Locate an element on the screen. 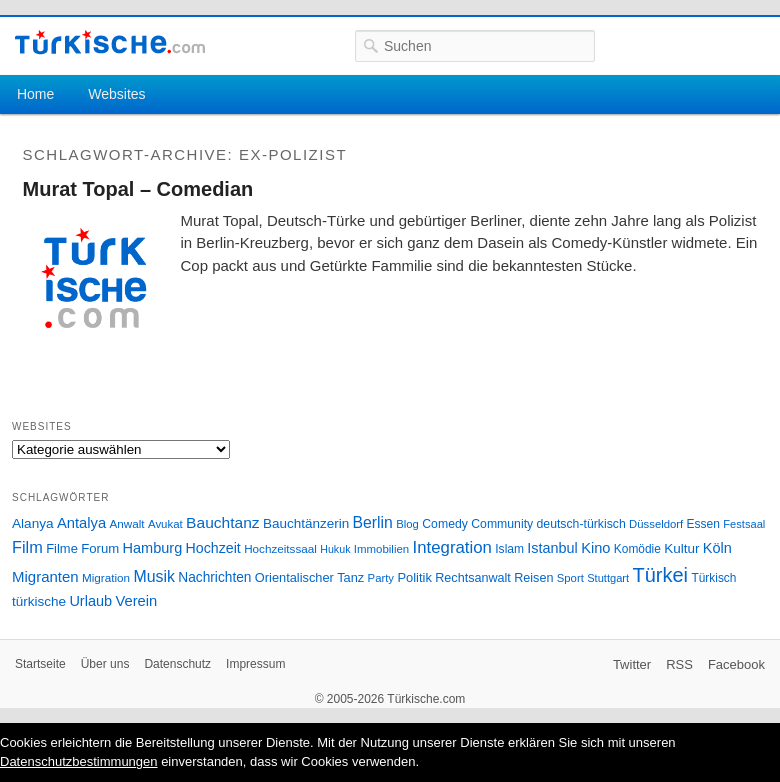 This screenshot has height=782, width=780. Hochzeit [Hochzeit (44 Einträge)] is located at coordinates (213, 548).